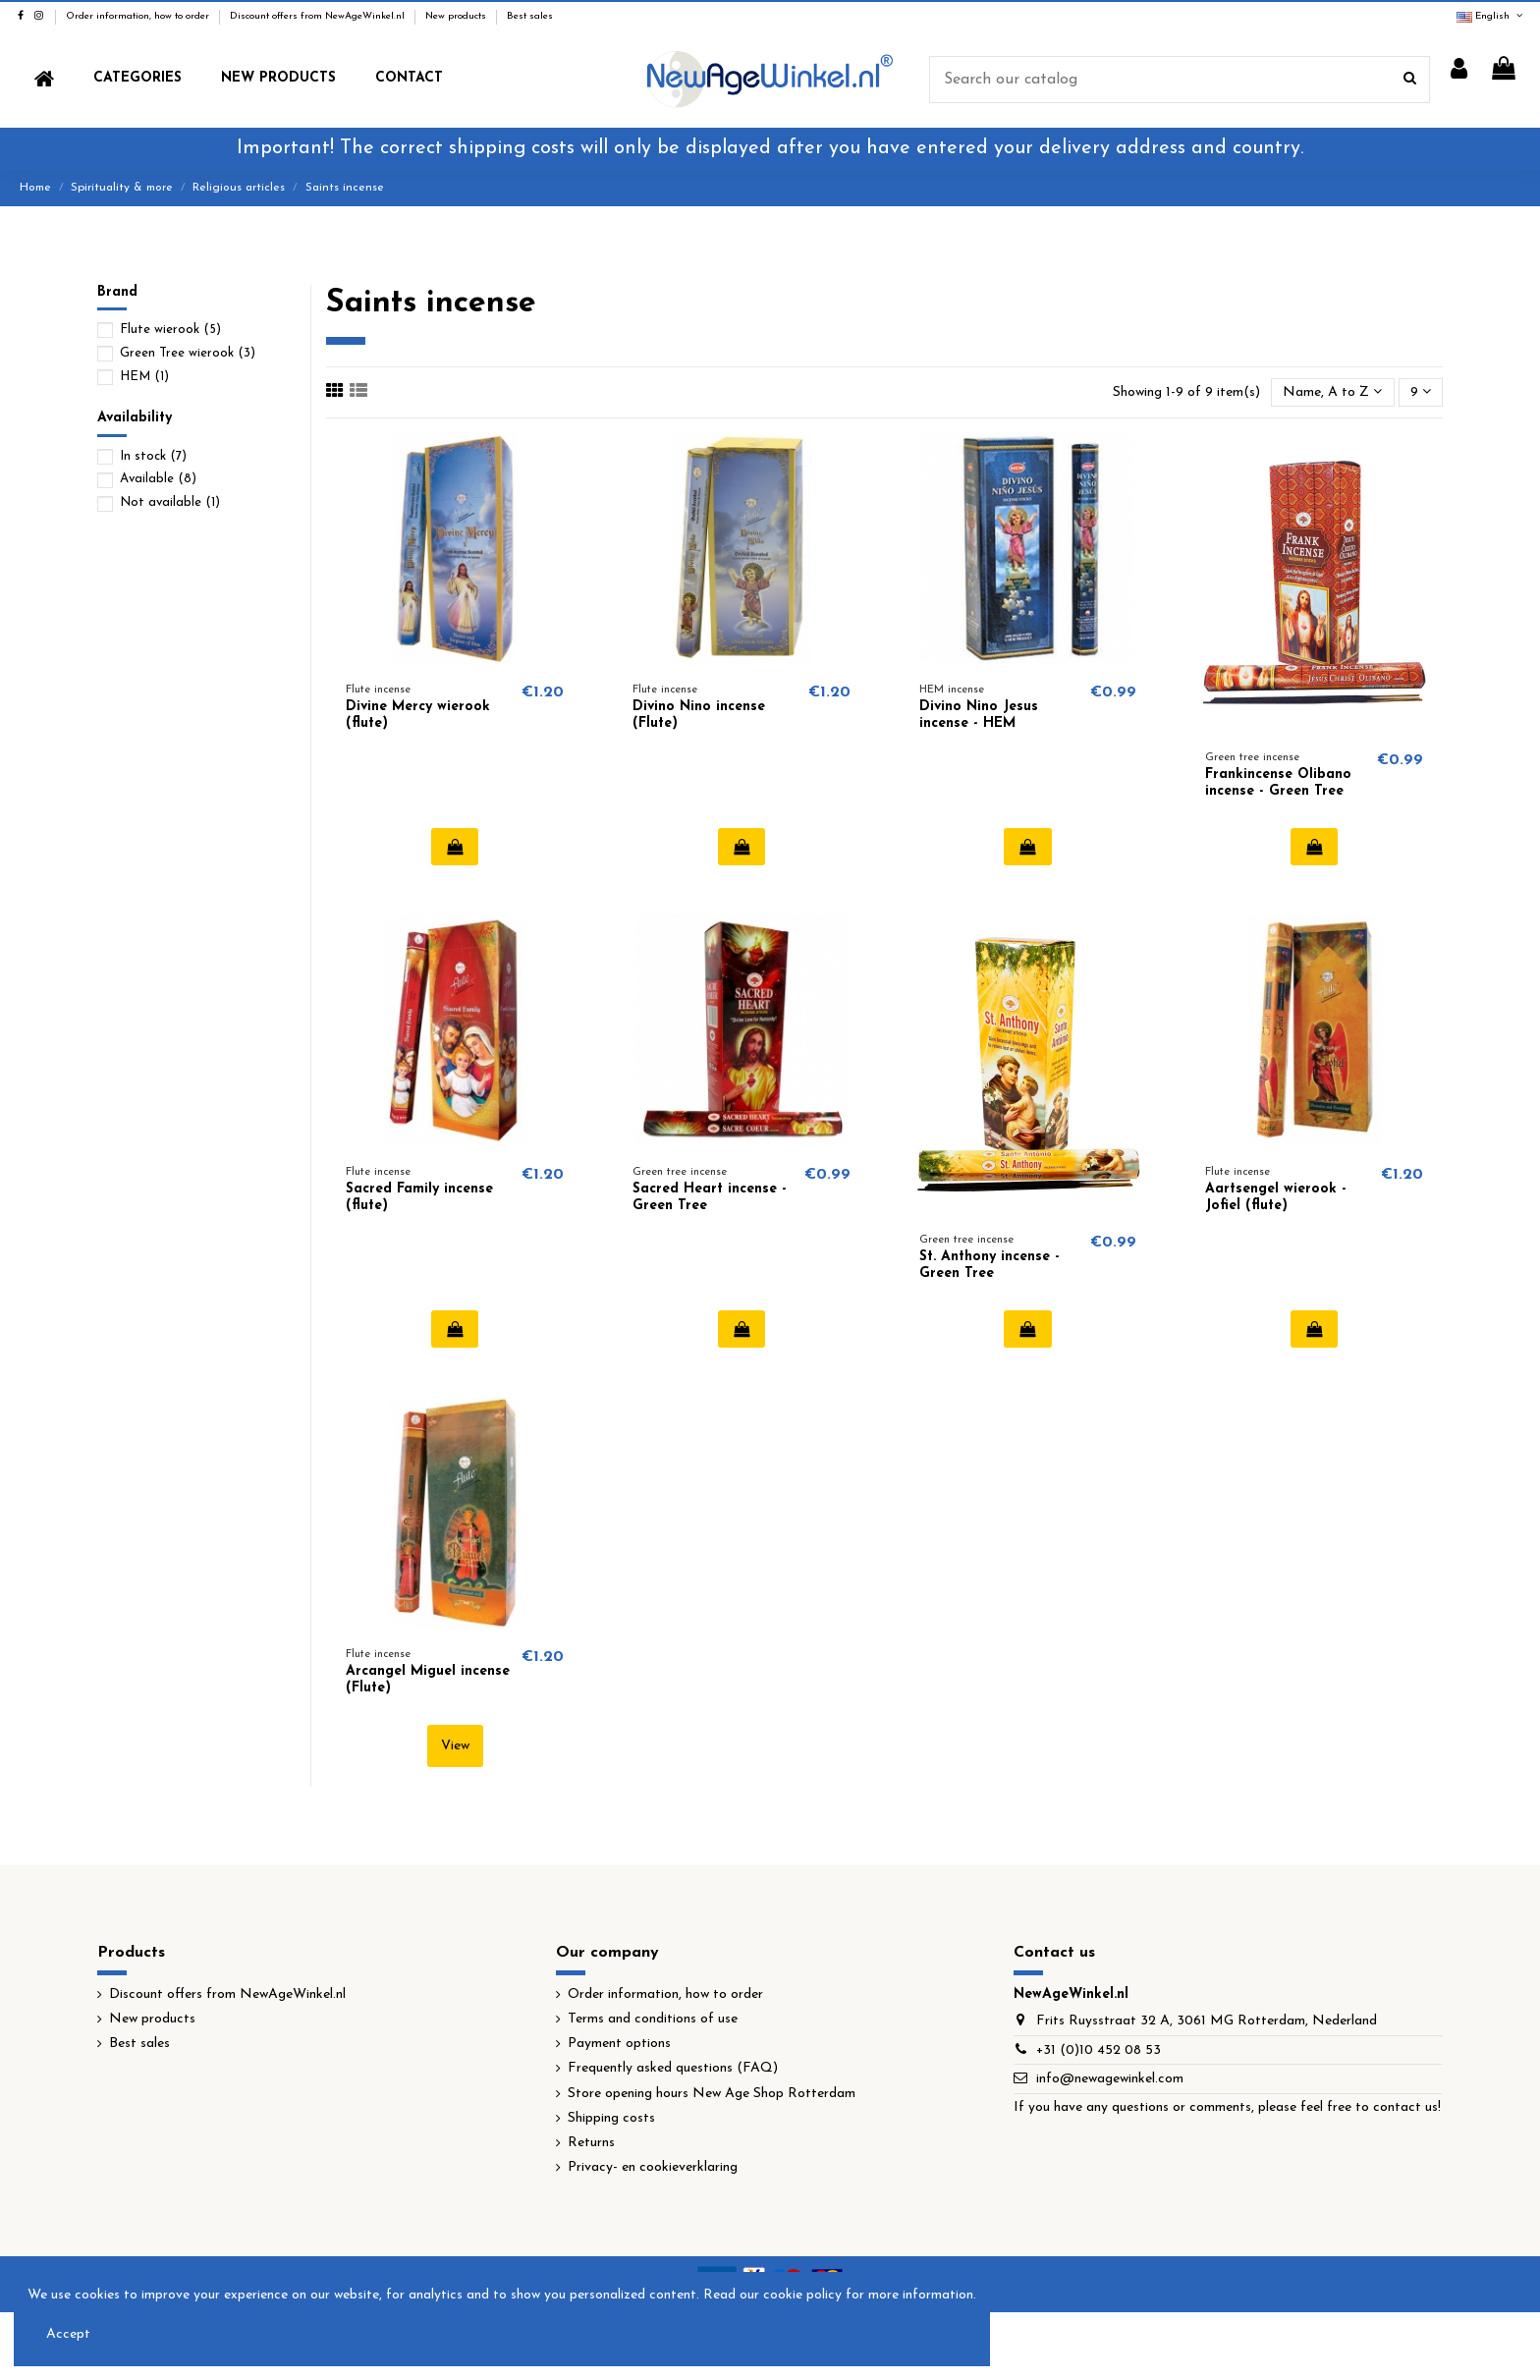 The width and height of the screenshot is (1540, 2380). Describe the element at coordinates (1109, 2079) in the screenshot. I see `info@newagewinkel.com` at that location.